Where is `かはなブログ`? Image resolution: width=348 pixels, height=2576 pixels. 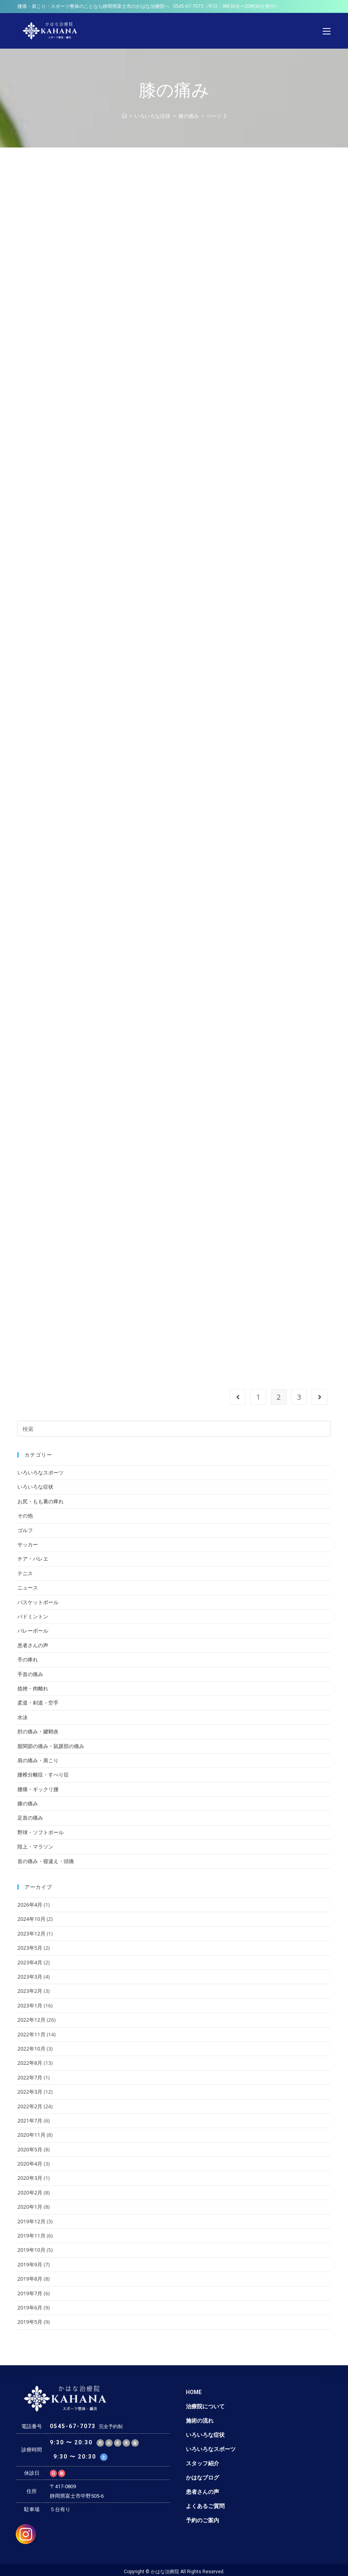
かはなブログ is located at coordinates (202, 2477).